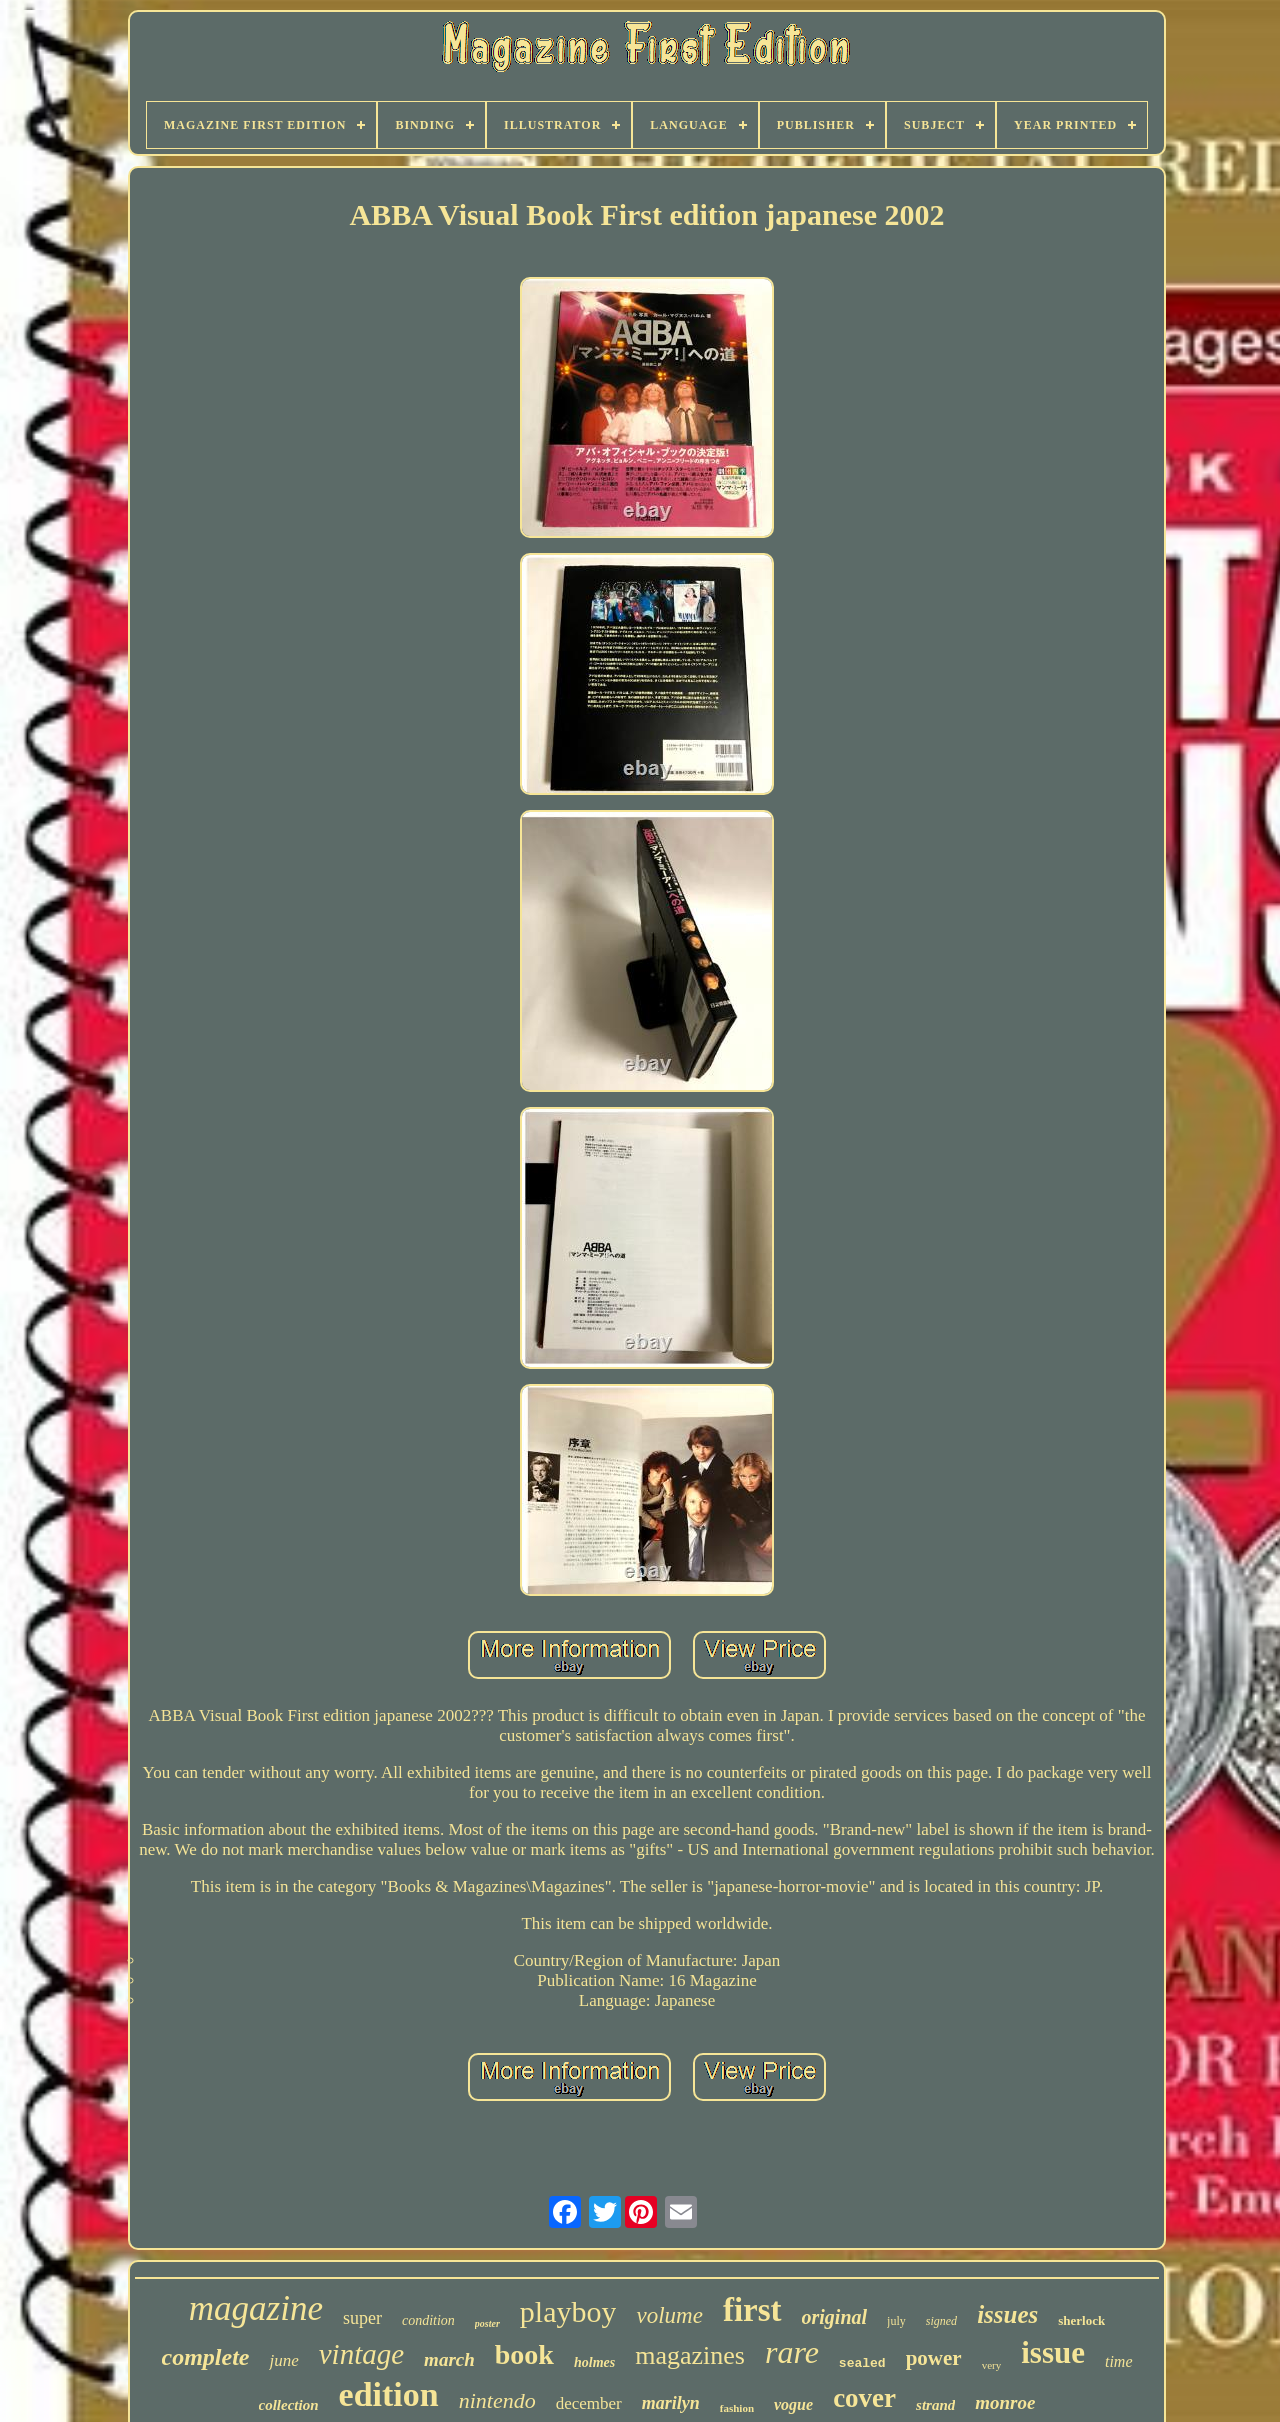 The width and height of the screenshot is (1280, 2422). What do you see at coordinates (992, 2365) in the screenshot?
I see `very` at bounding box center [992, 2365].